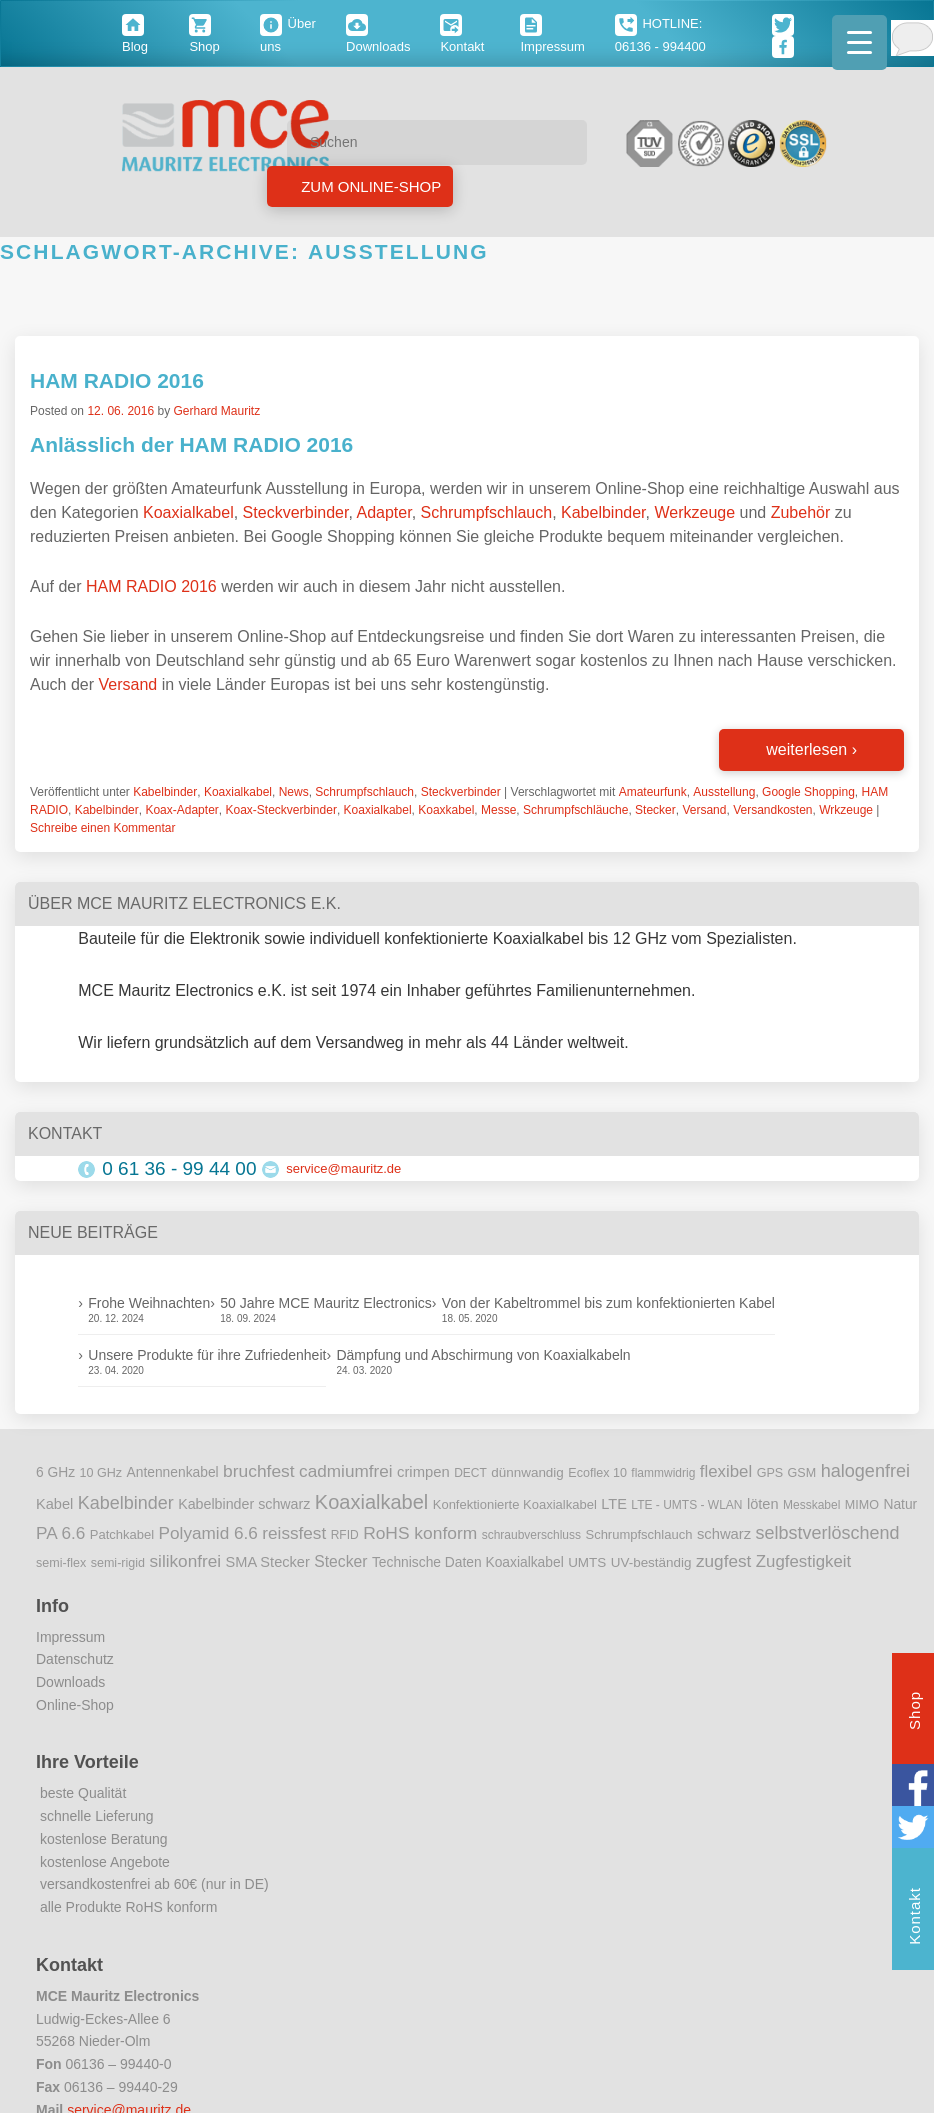 The image size is (934, 2113). I want to click on Von der Kabeltrommel bis zum konfektionierten Kabel, so click(608, 1303).